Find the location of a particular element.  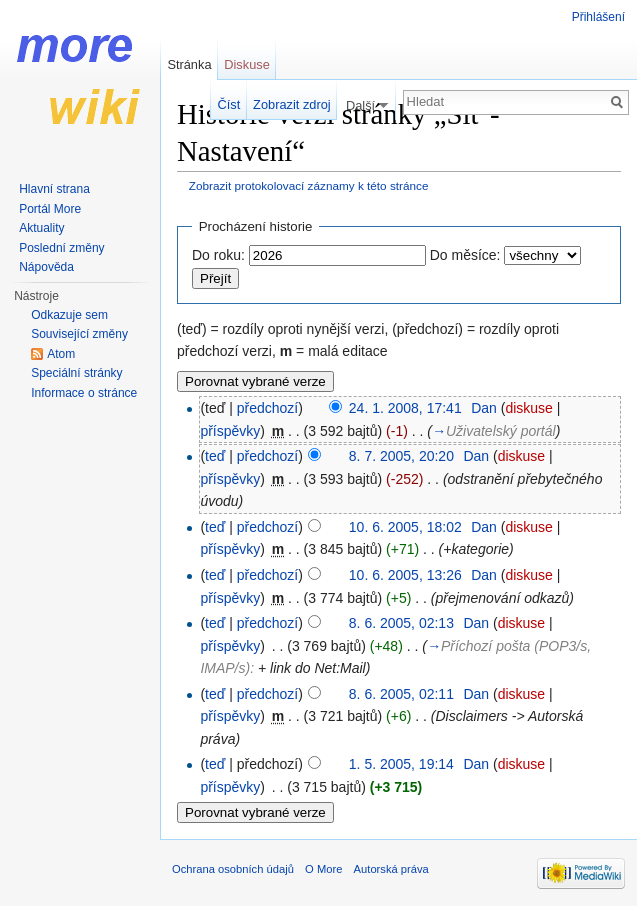

Informace o stránce is located at coordinates (84, 393).